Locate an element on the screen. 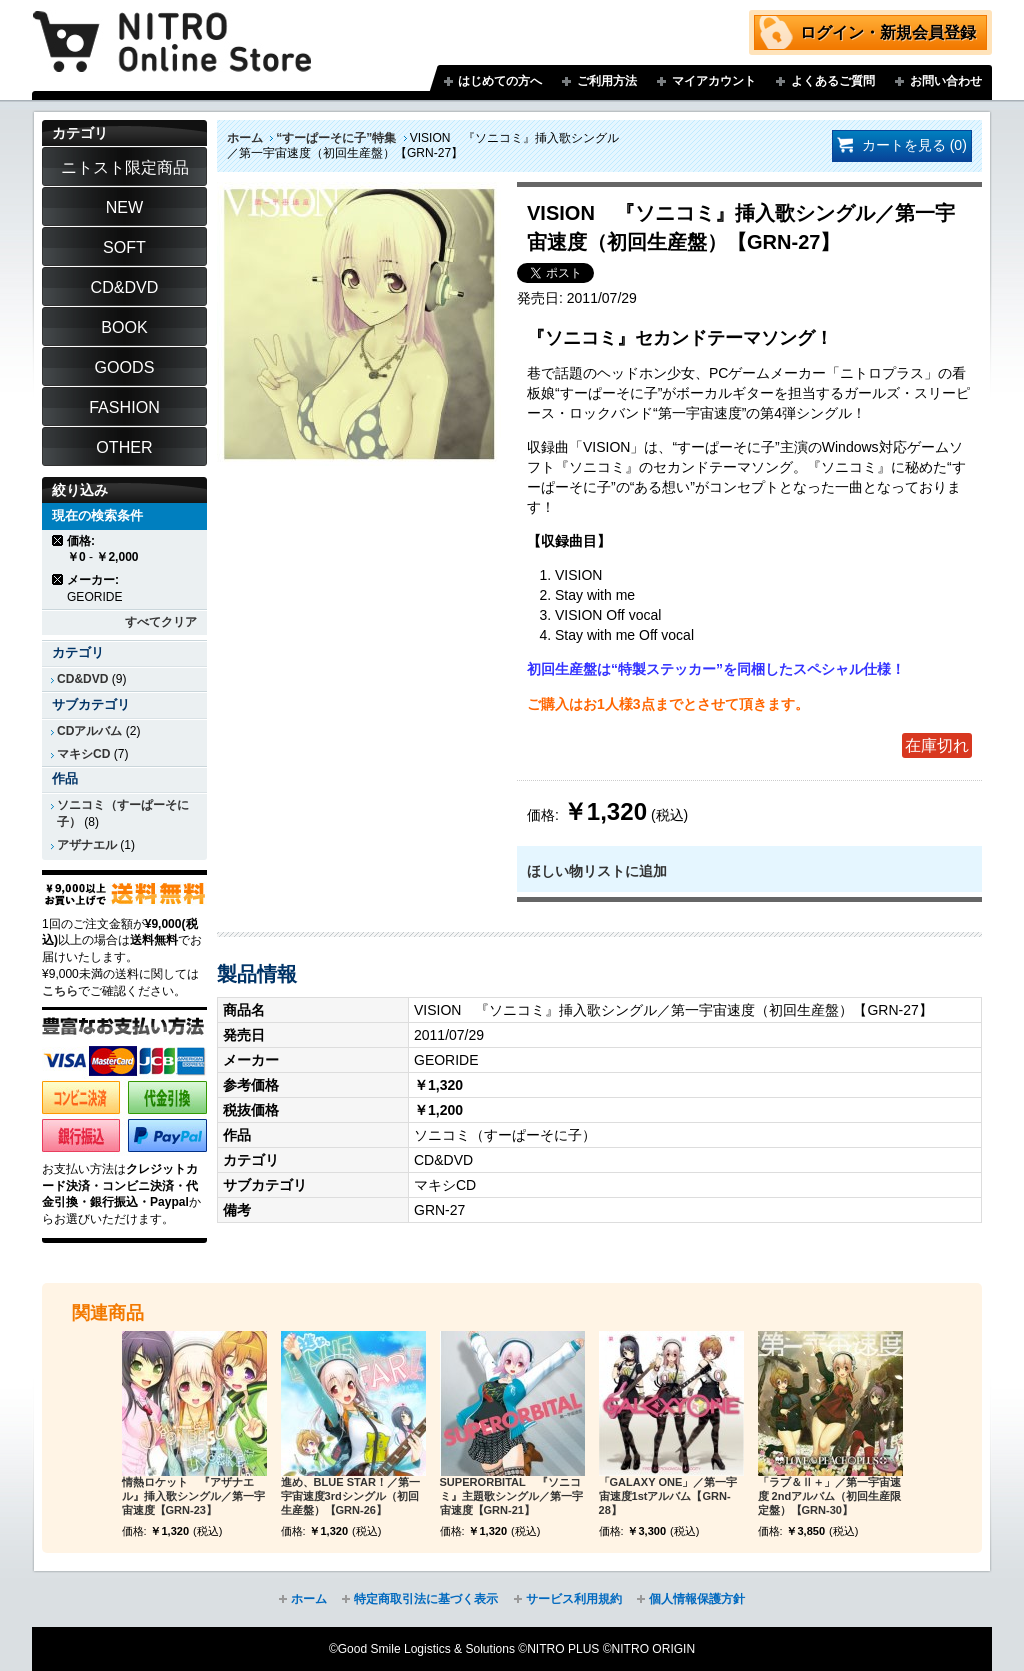  進め、BLUE STAR！／第一宇宙速度3rdシングル（初回生産盤）【GRN-26】 is located at coordinates (350, 1496).